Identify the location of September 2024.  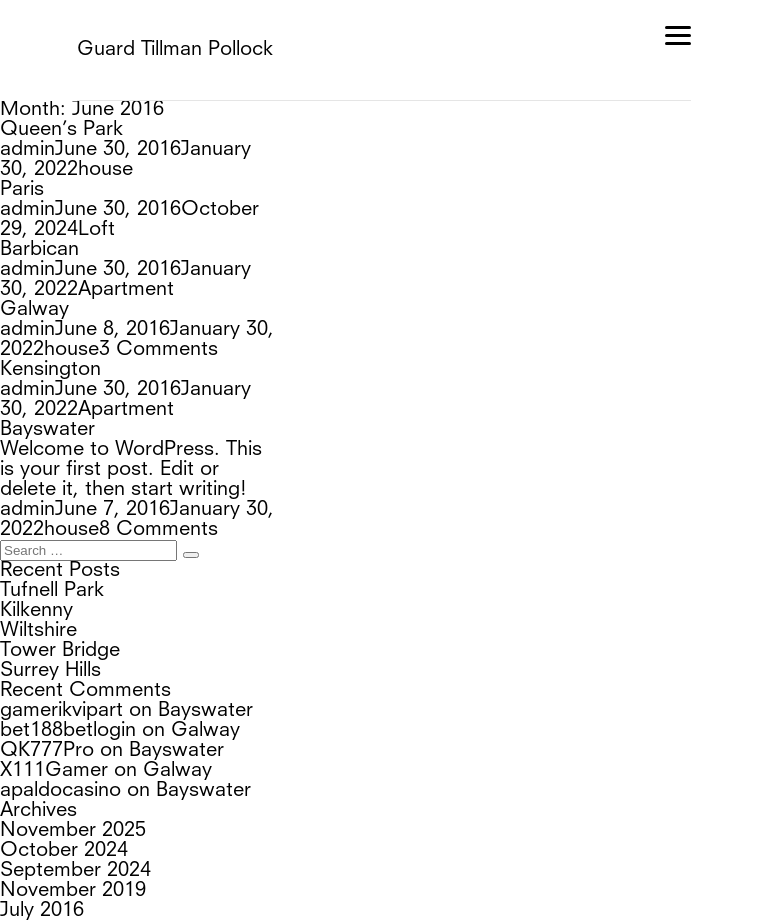
(75, 711).